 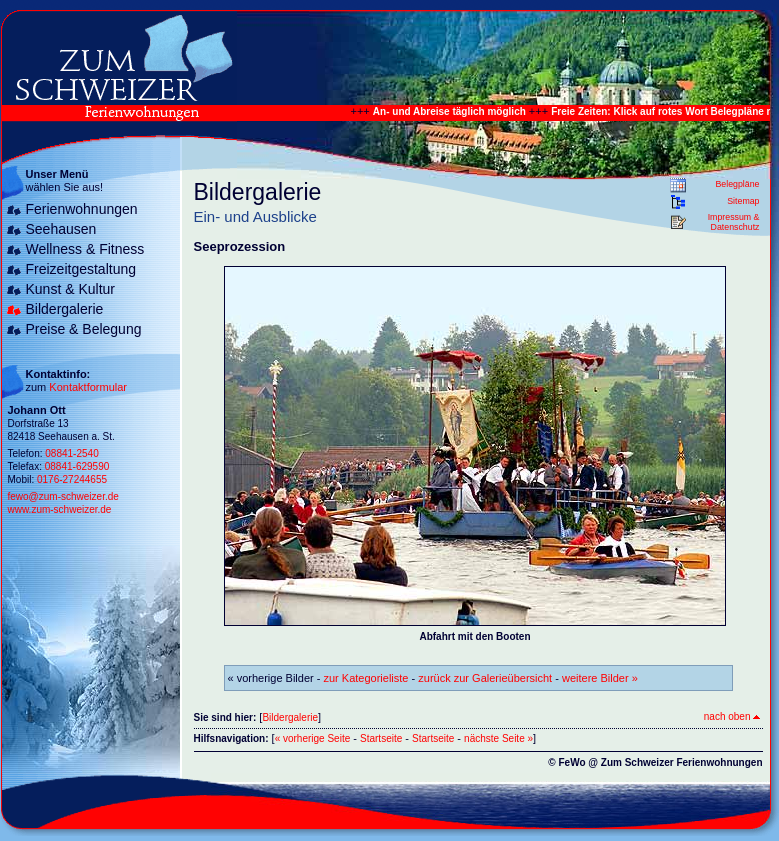 I want to click on Belegpläne, so click(x=737, y=184).